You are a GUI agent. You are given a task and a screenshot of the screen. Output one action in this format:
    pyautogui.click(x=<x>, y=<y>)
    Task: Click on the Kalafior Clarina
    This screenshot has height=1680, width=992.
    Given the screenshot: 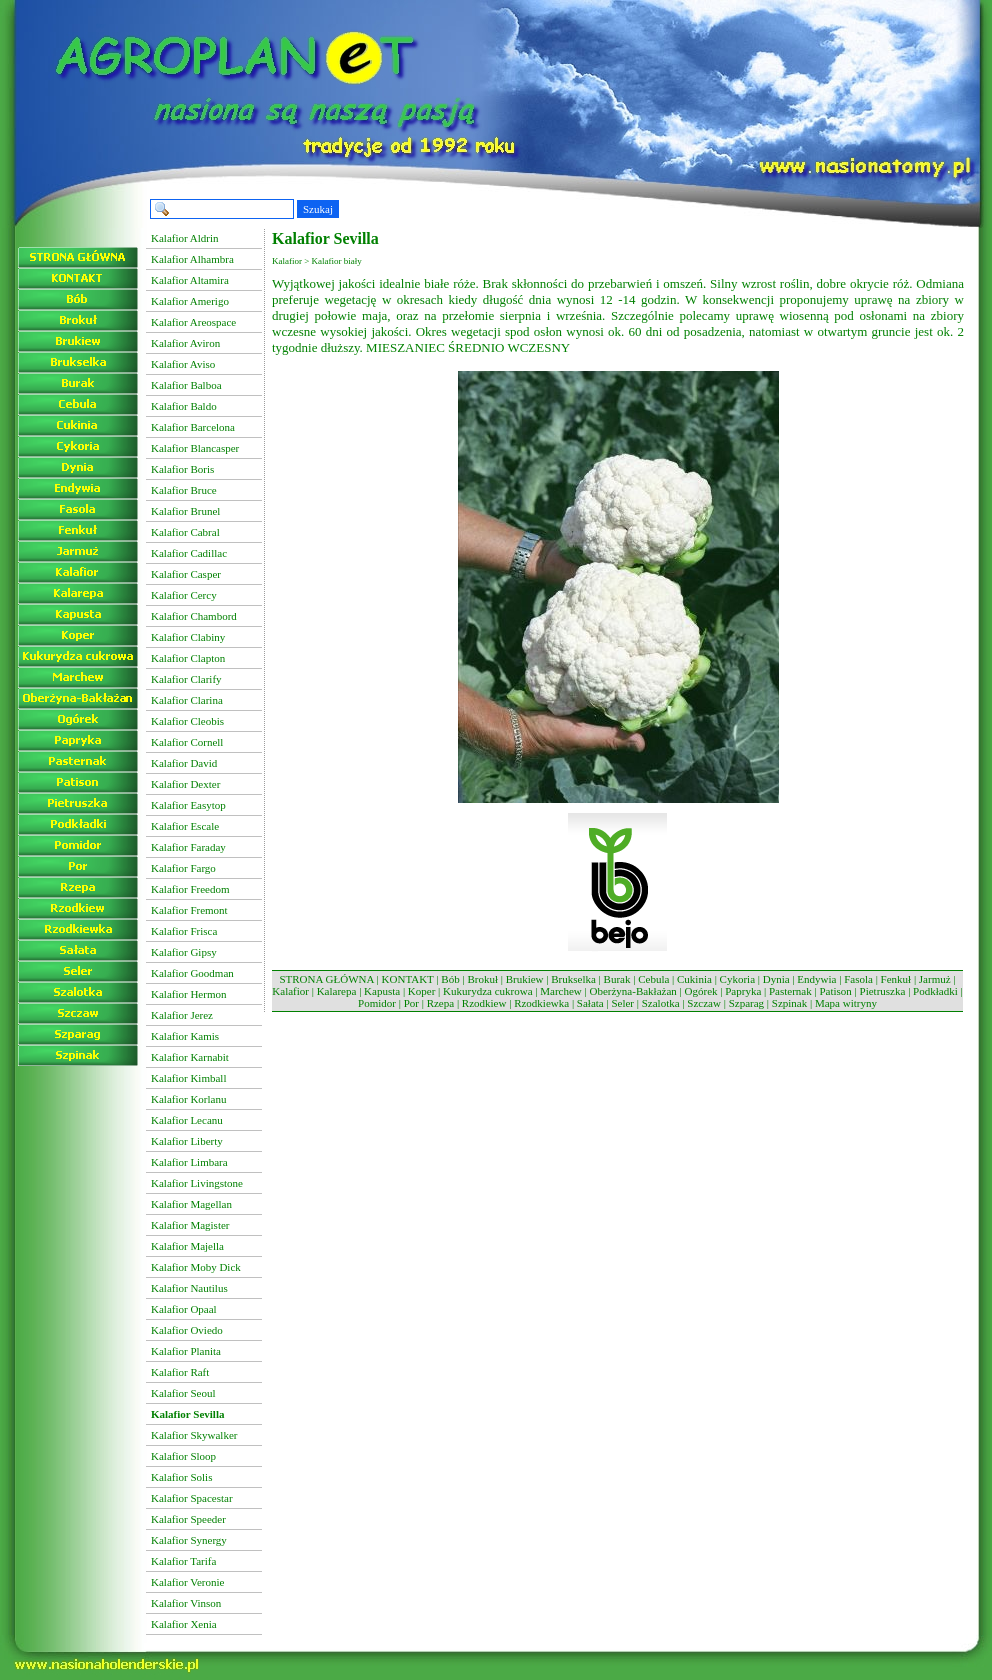 What is the action you would take?
    pyautogui.click(x=187, y=700)
    